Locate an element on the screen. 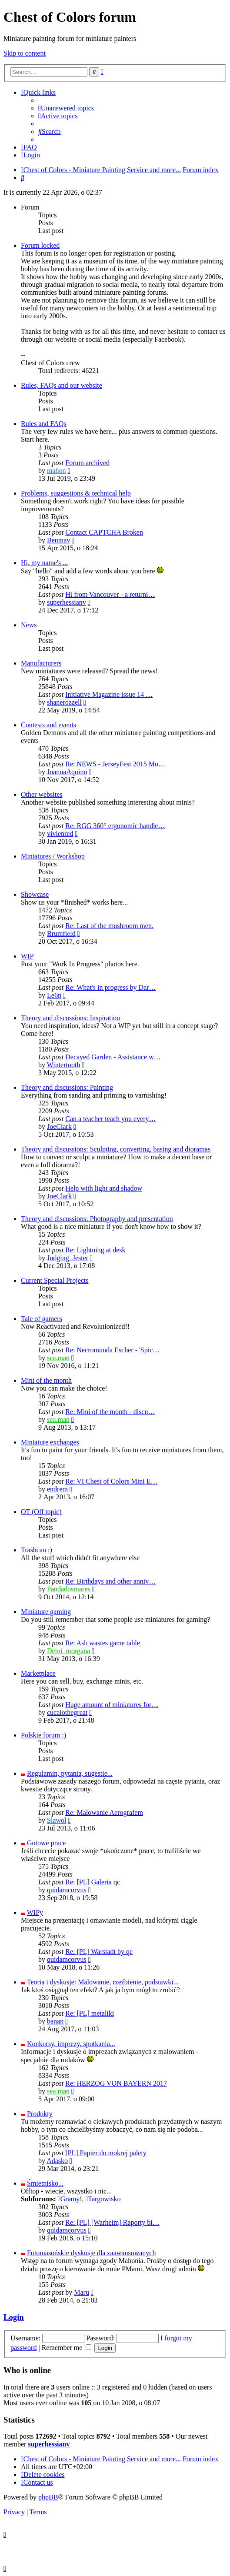 The height and width of the screenshot is (2576, 230). Current Special Projects is located at coordinates (55, 1280).